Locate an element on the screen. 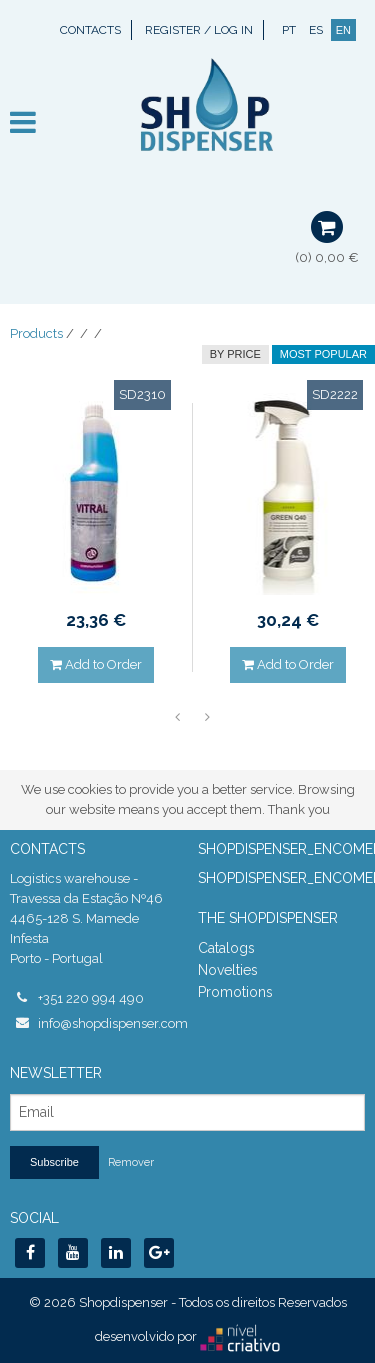 This screenshot has width=375, height=1363. Novelties is located at coordinates (228, 970).